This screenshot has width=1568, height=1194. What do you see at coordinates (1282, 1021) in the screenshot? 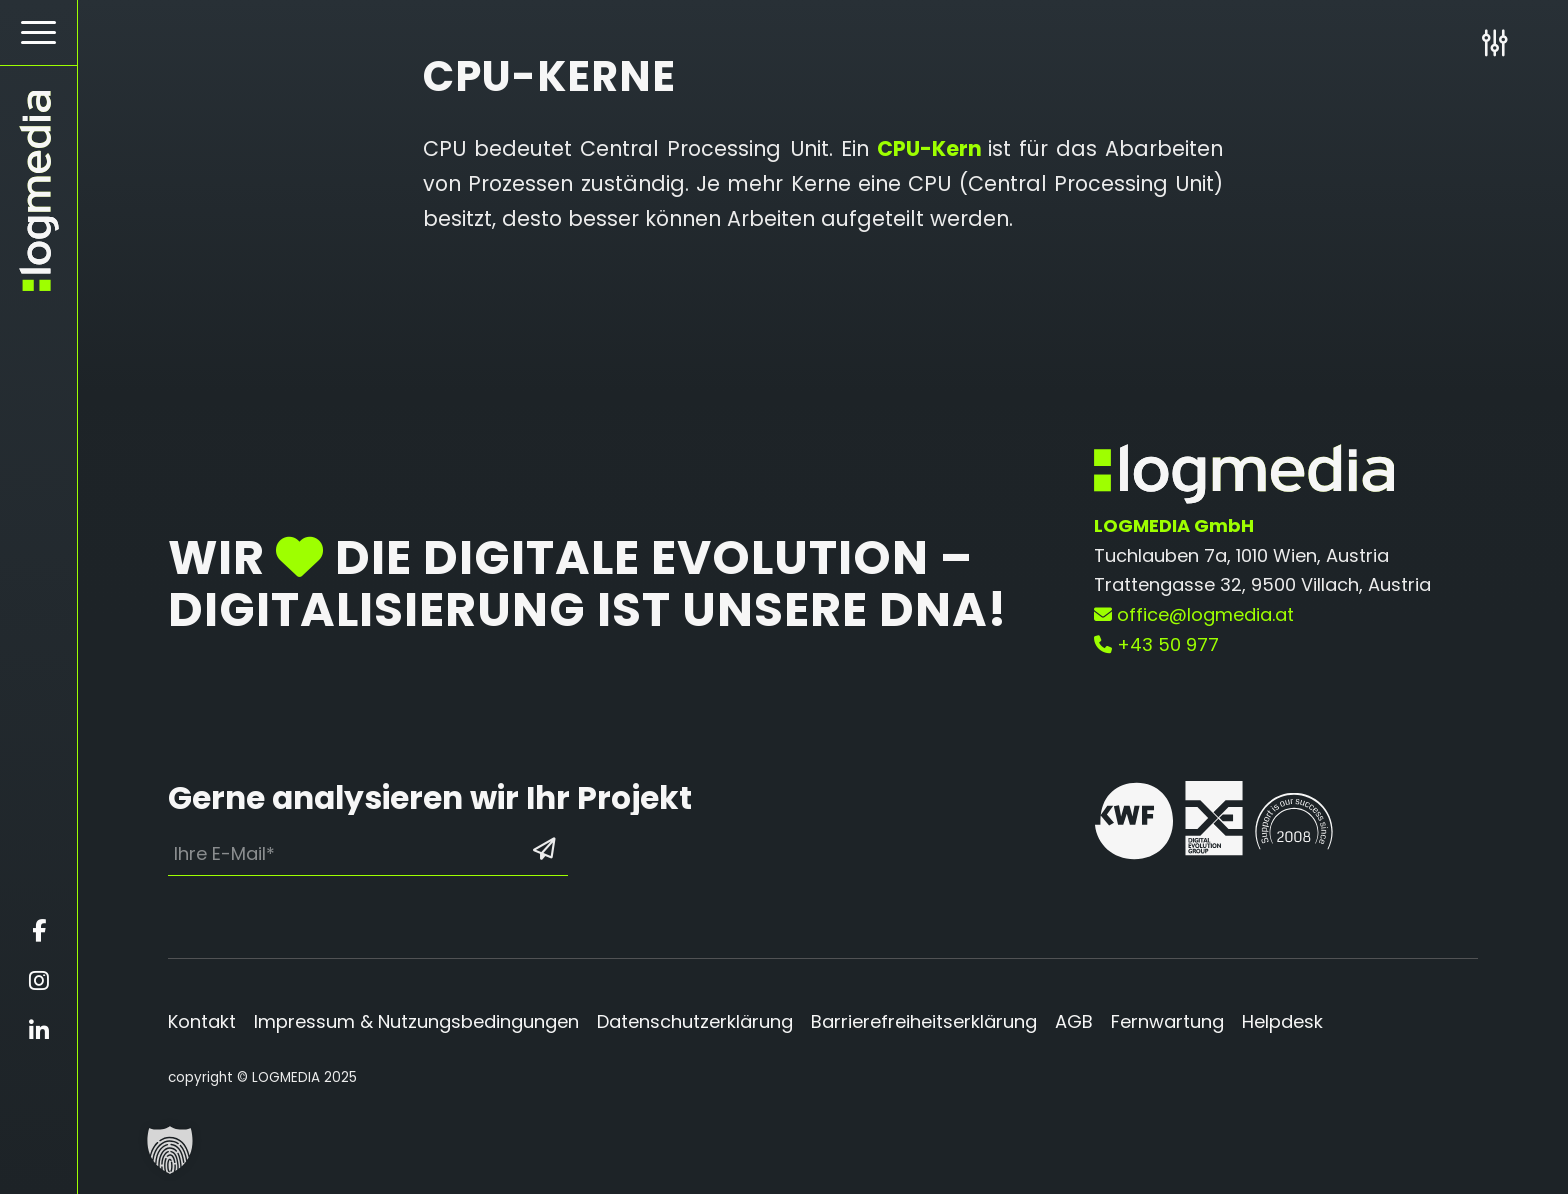
I see `Helpdesk` at bounding box center [1282, 1021].